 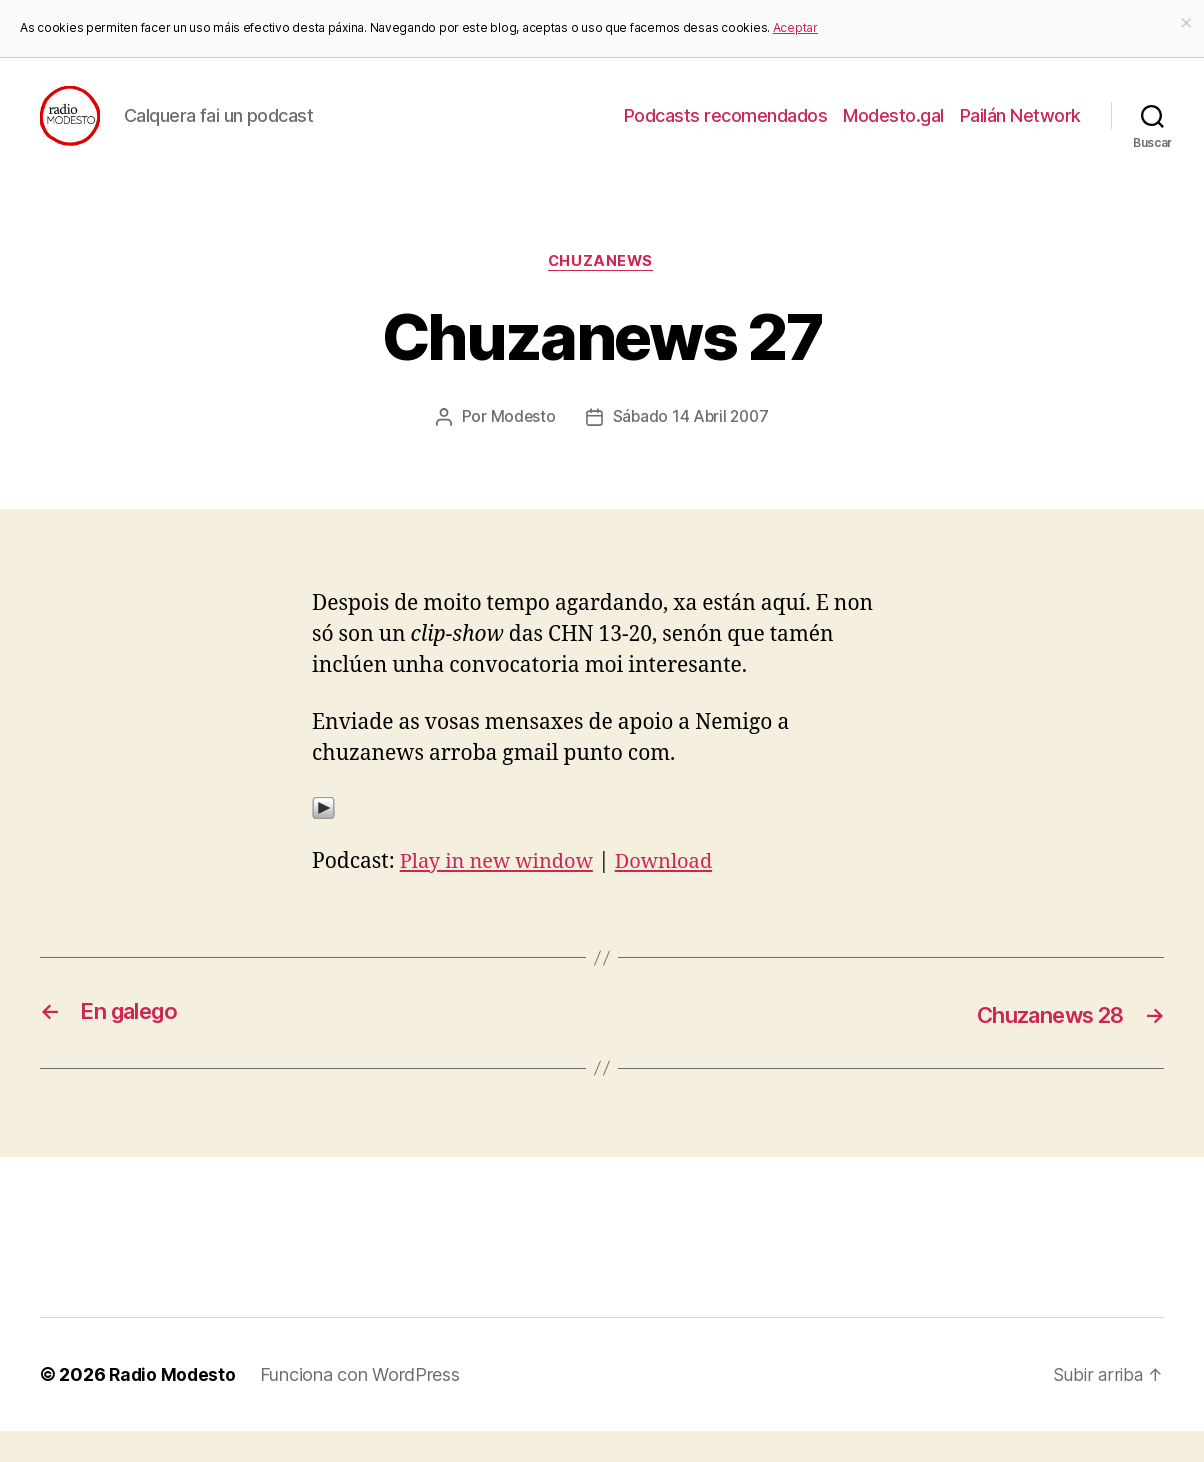 What do you see at coordinates (521, 448) in the screenshot?
I see `Modesto` at bounding box center [521, 448].